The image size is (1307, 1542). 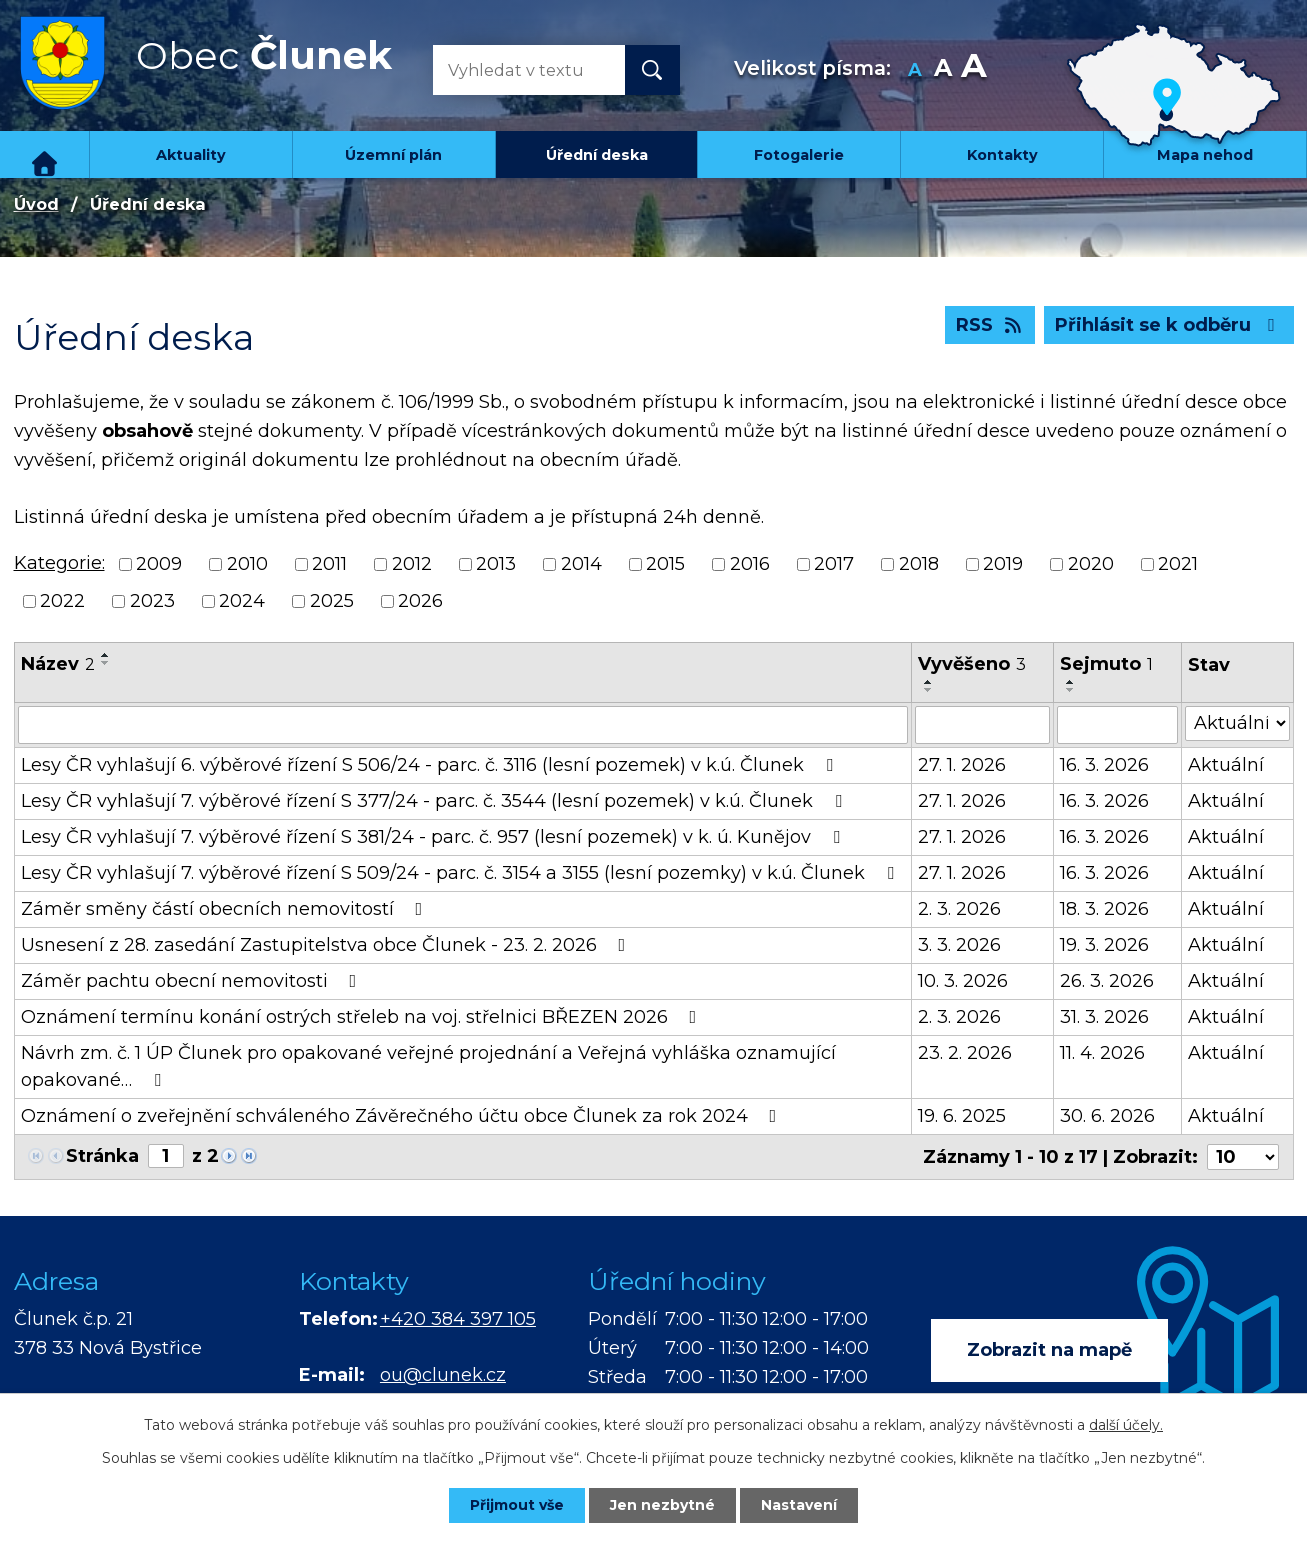 What do you see at coordinates (919, 564) in the screenshot?
I see `2018` at bounding box center [919, 564].